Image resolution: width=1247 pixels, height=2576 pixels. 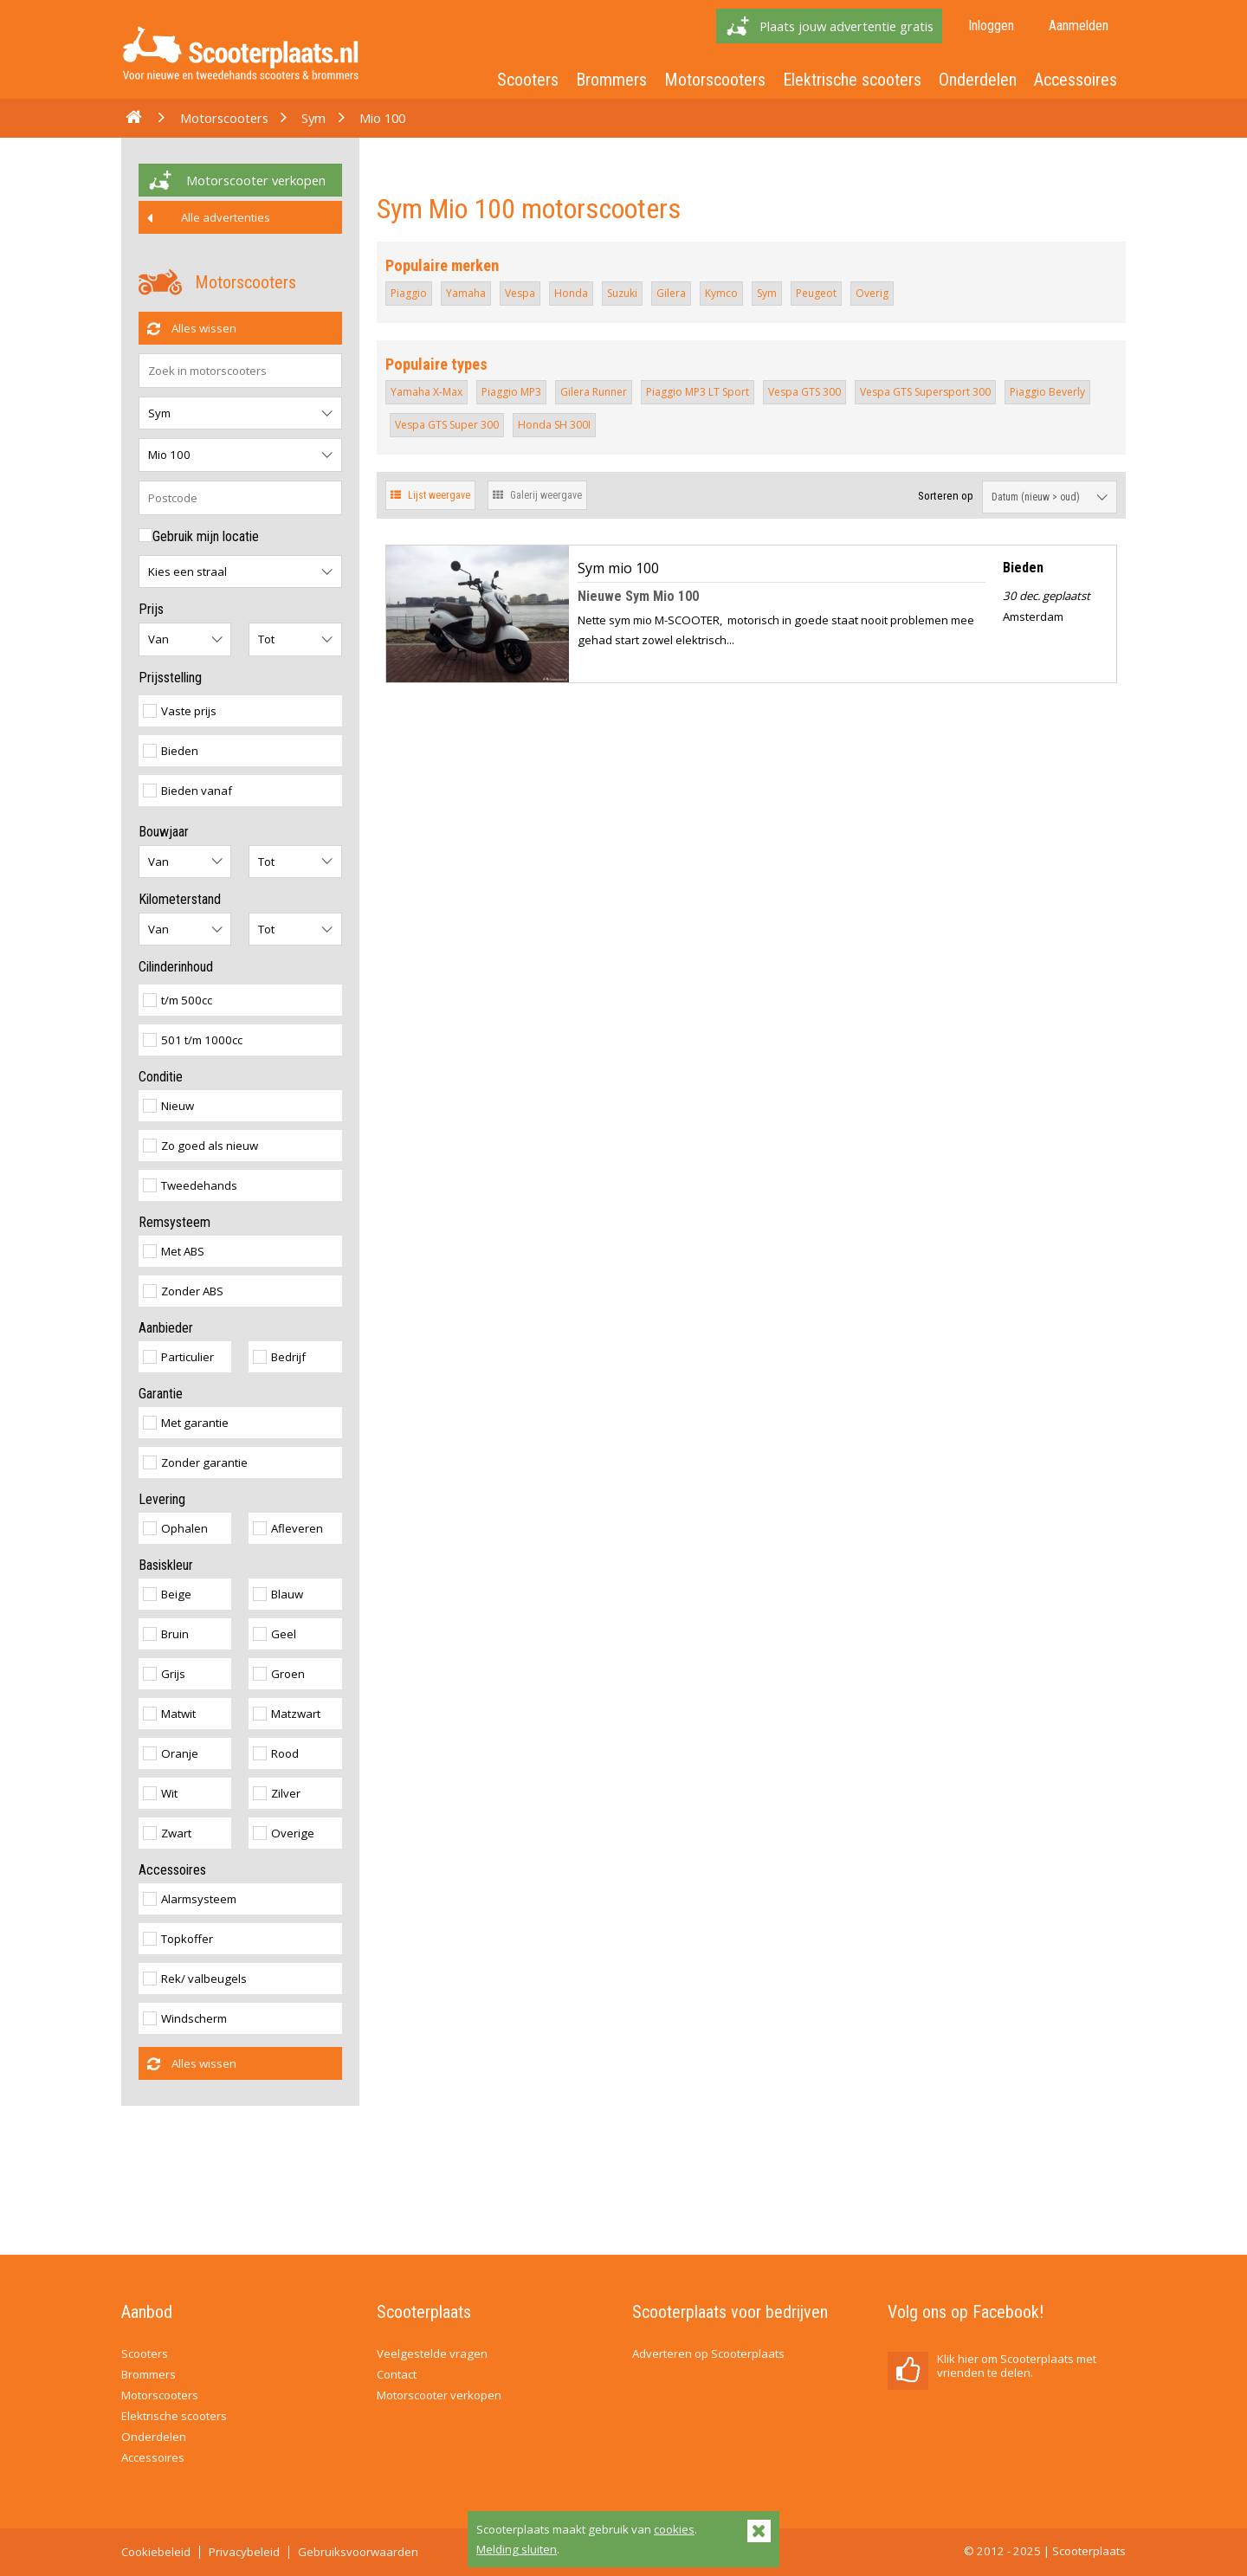 I want to click on Geel, so click(x=274, y=1634).